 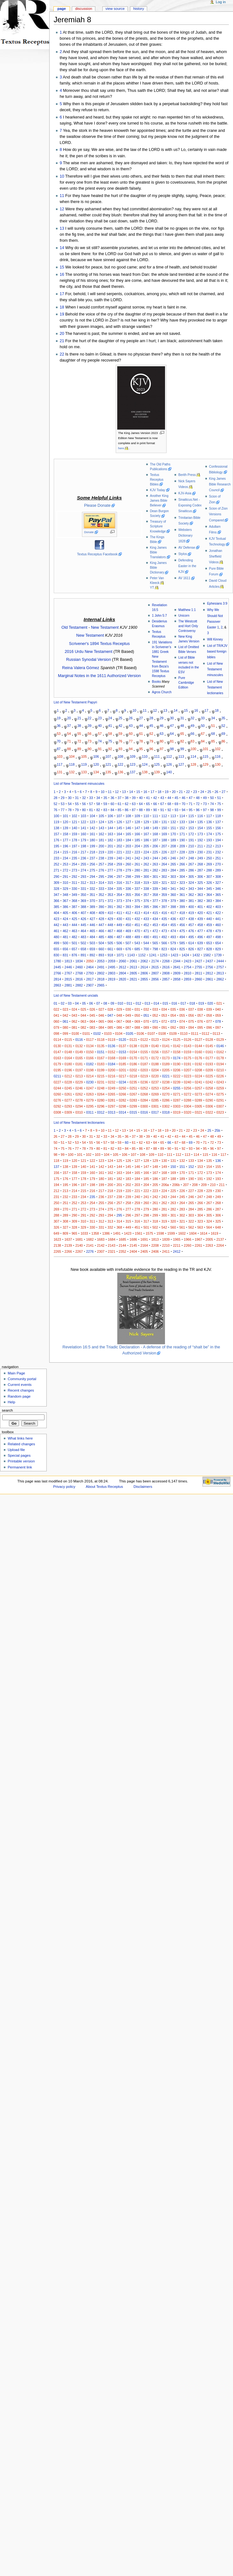 I want to click on 152, so click(x=182, y=828).